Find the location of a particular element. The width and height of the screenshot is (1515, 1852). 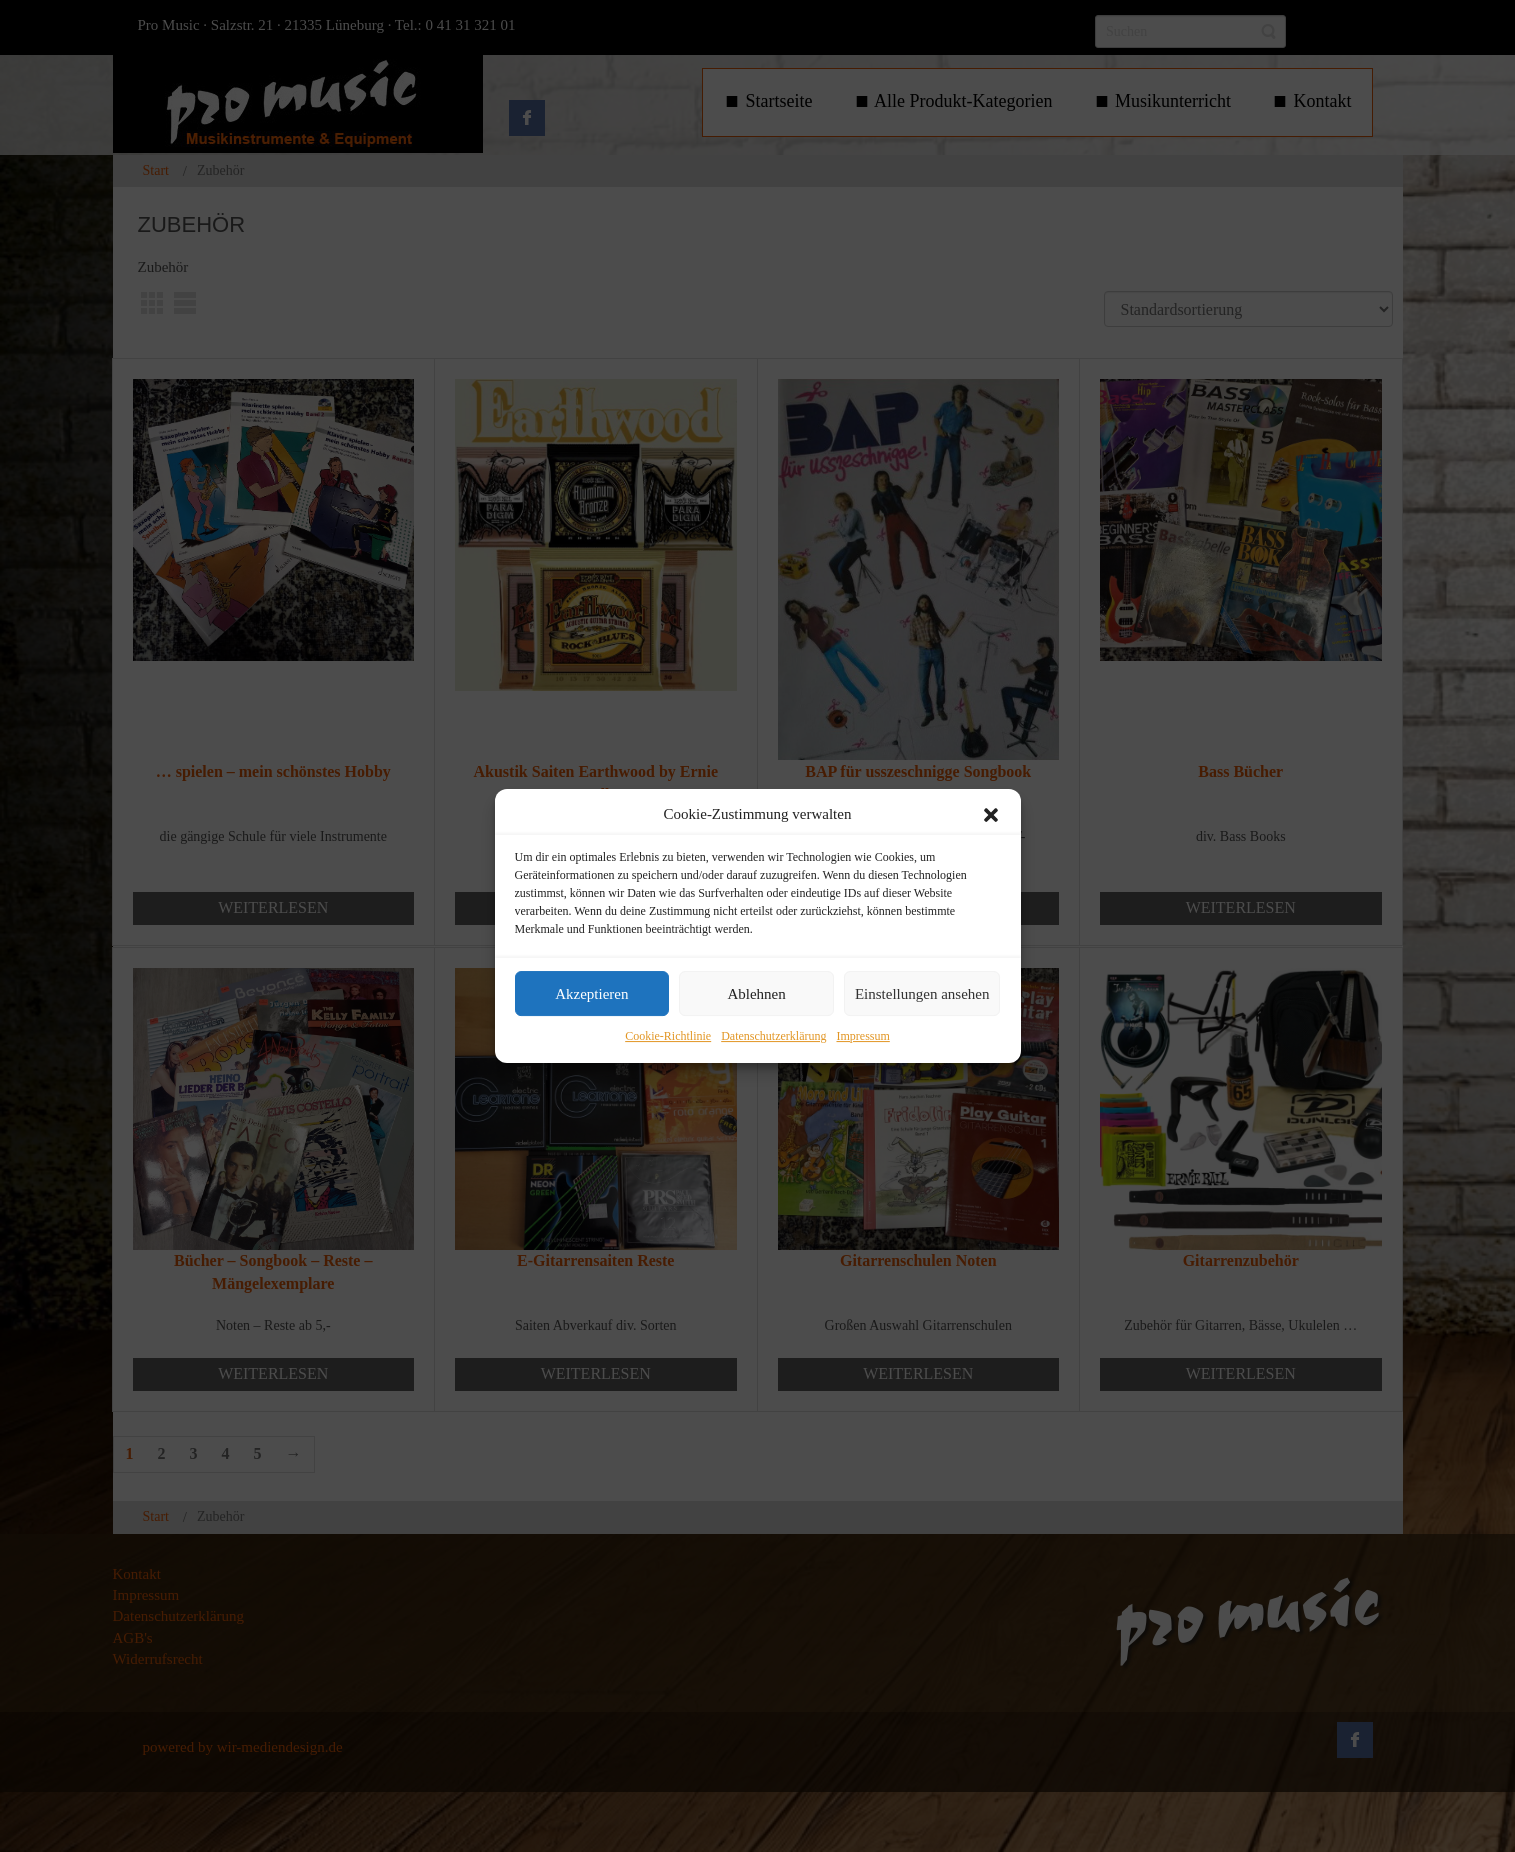

Datenschutzerklärung is located at coordinates (773, 1037).